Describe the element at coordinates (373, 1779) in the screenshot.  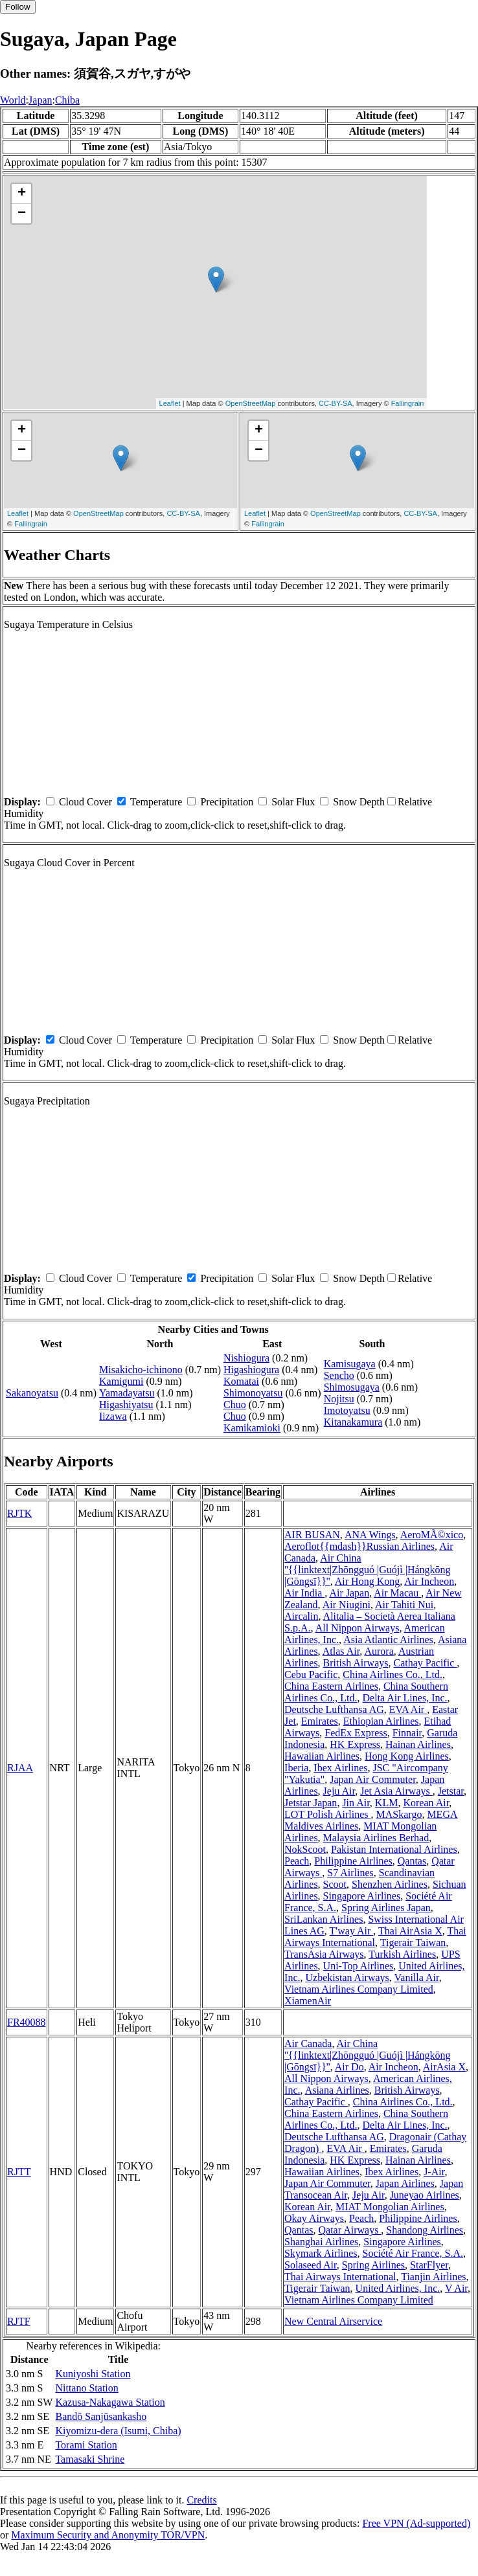
I see `Japan Air Commuter` at that location.